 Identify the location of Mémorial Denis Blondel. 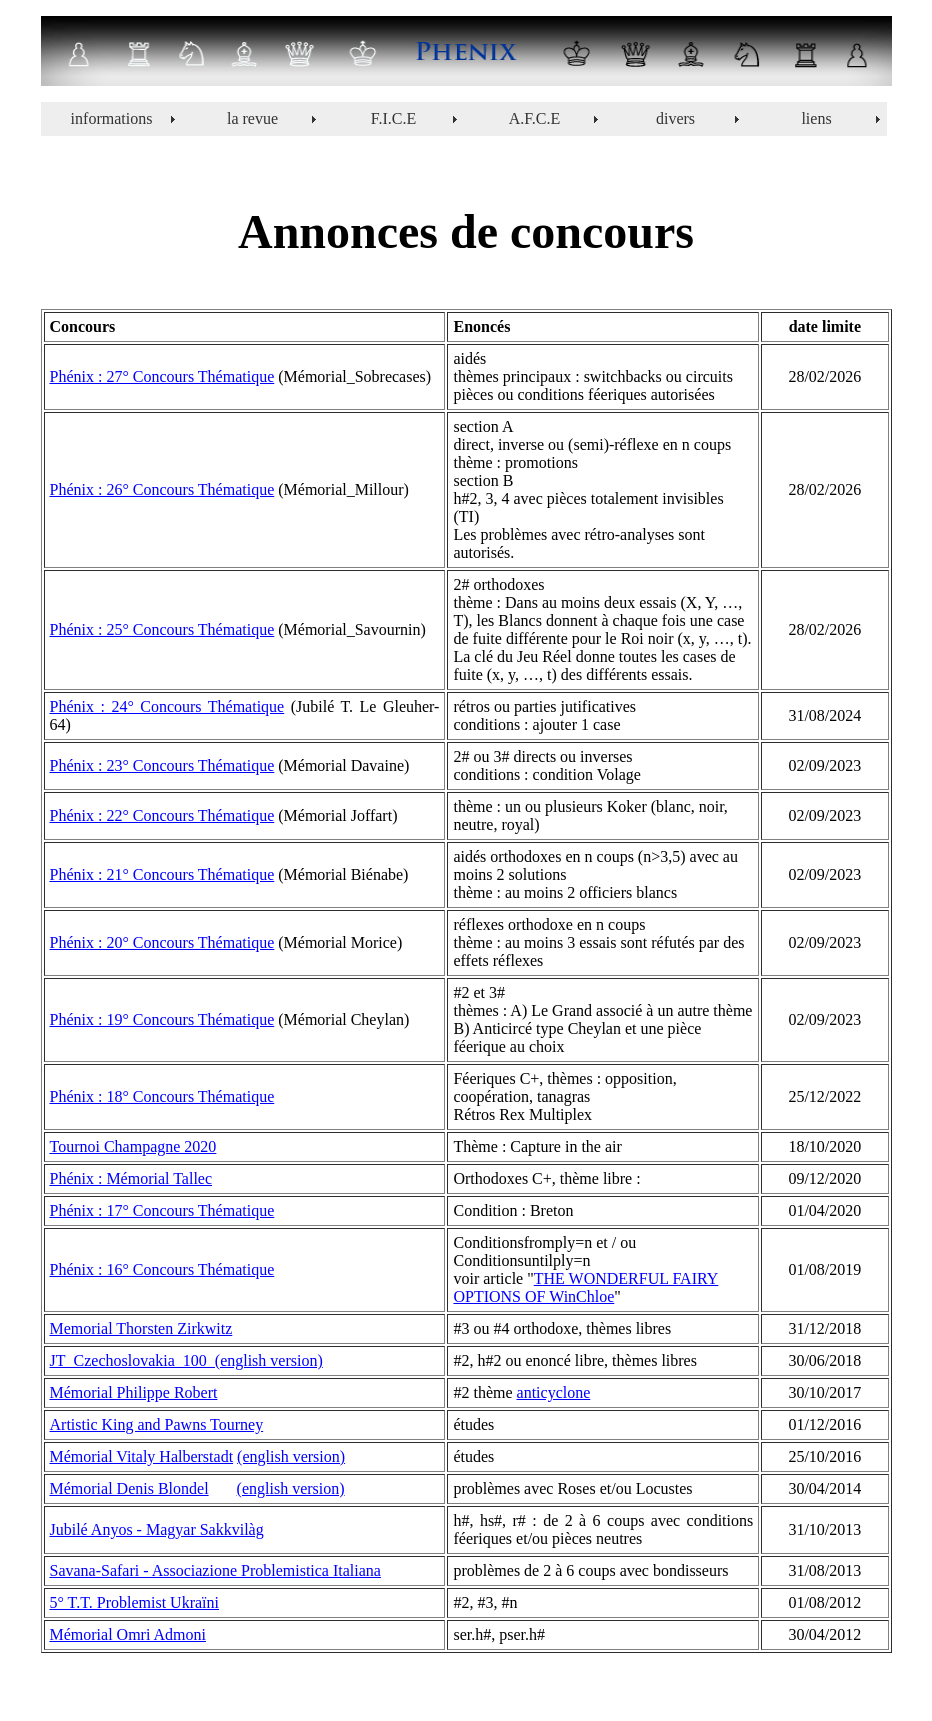
(129, 1488).